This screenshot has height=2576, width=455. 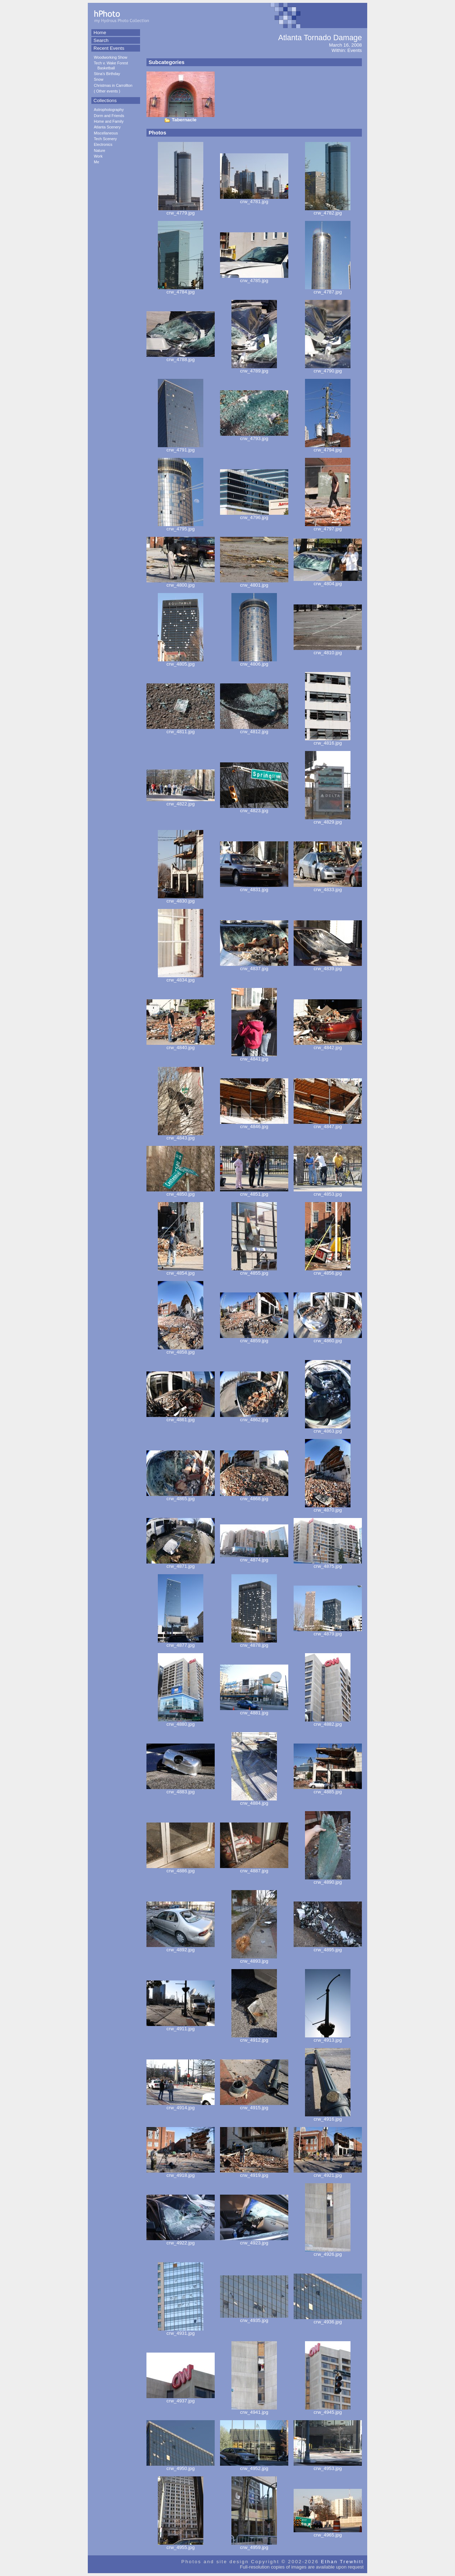 What do you see at coordinates (180, 448) in the screenshot?
I see `crw_4791.jpg` at bounding box center [180, 448].